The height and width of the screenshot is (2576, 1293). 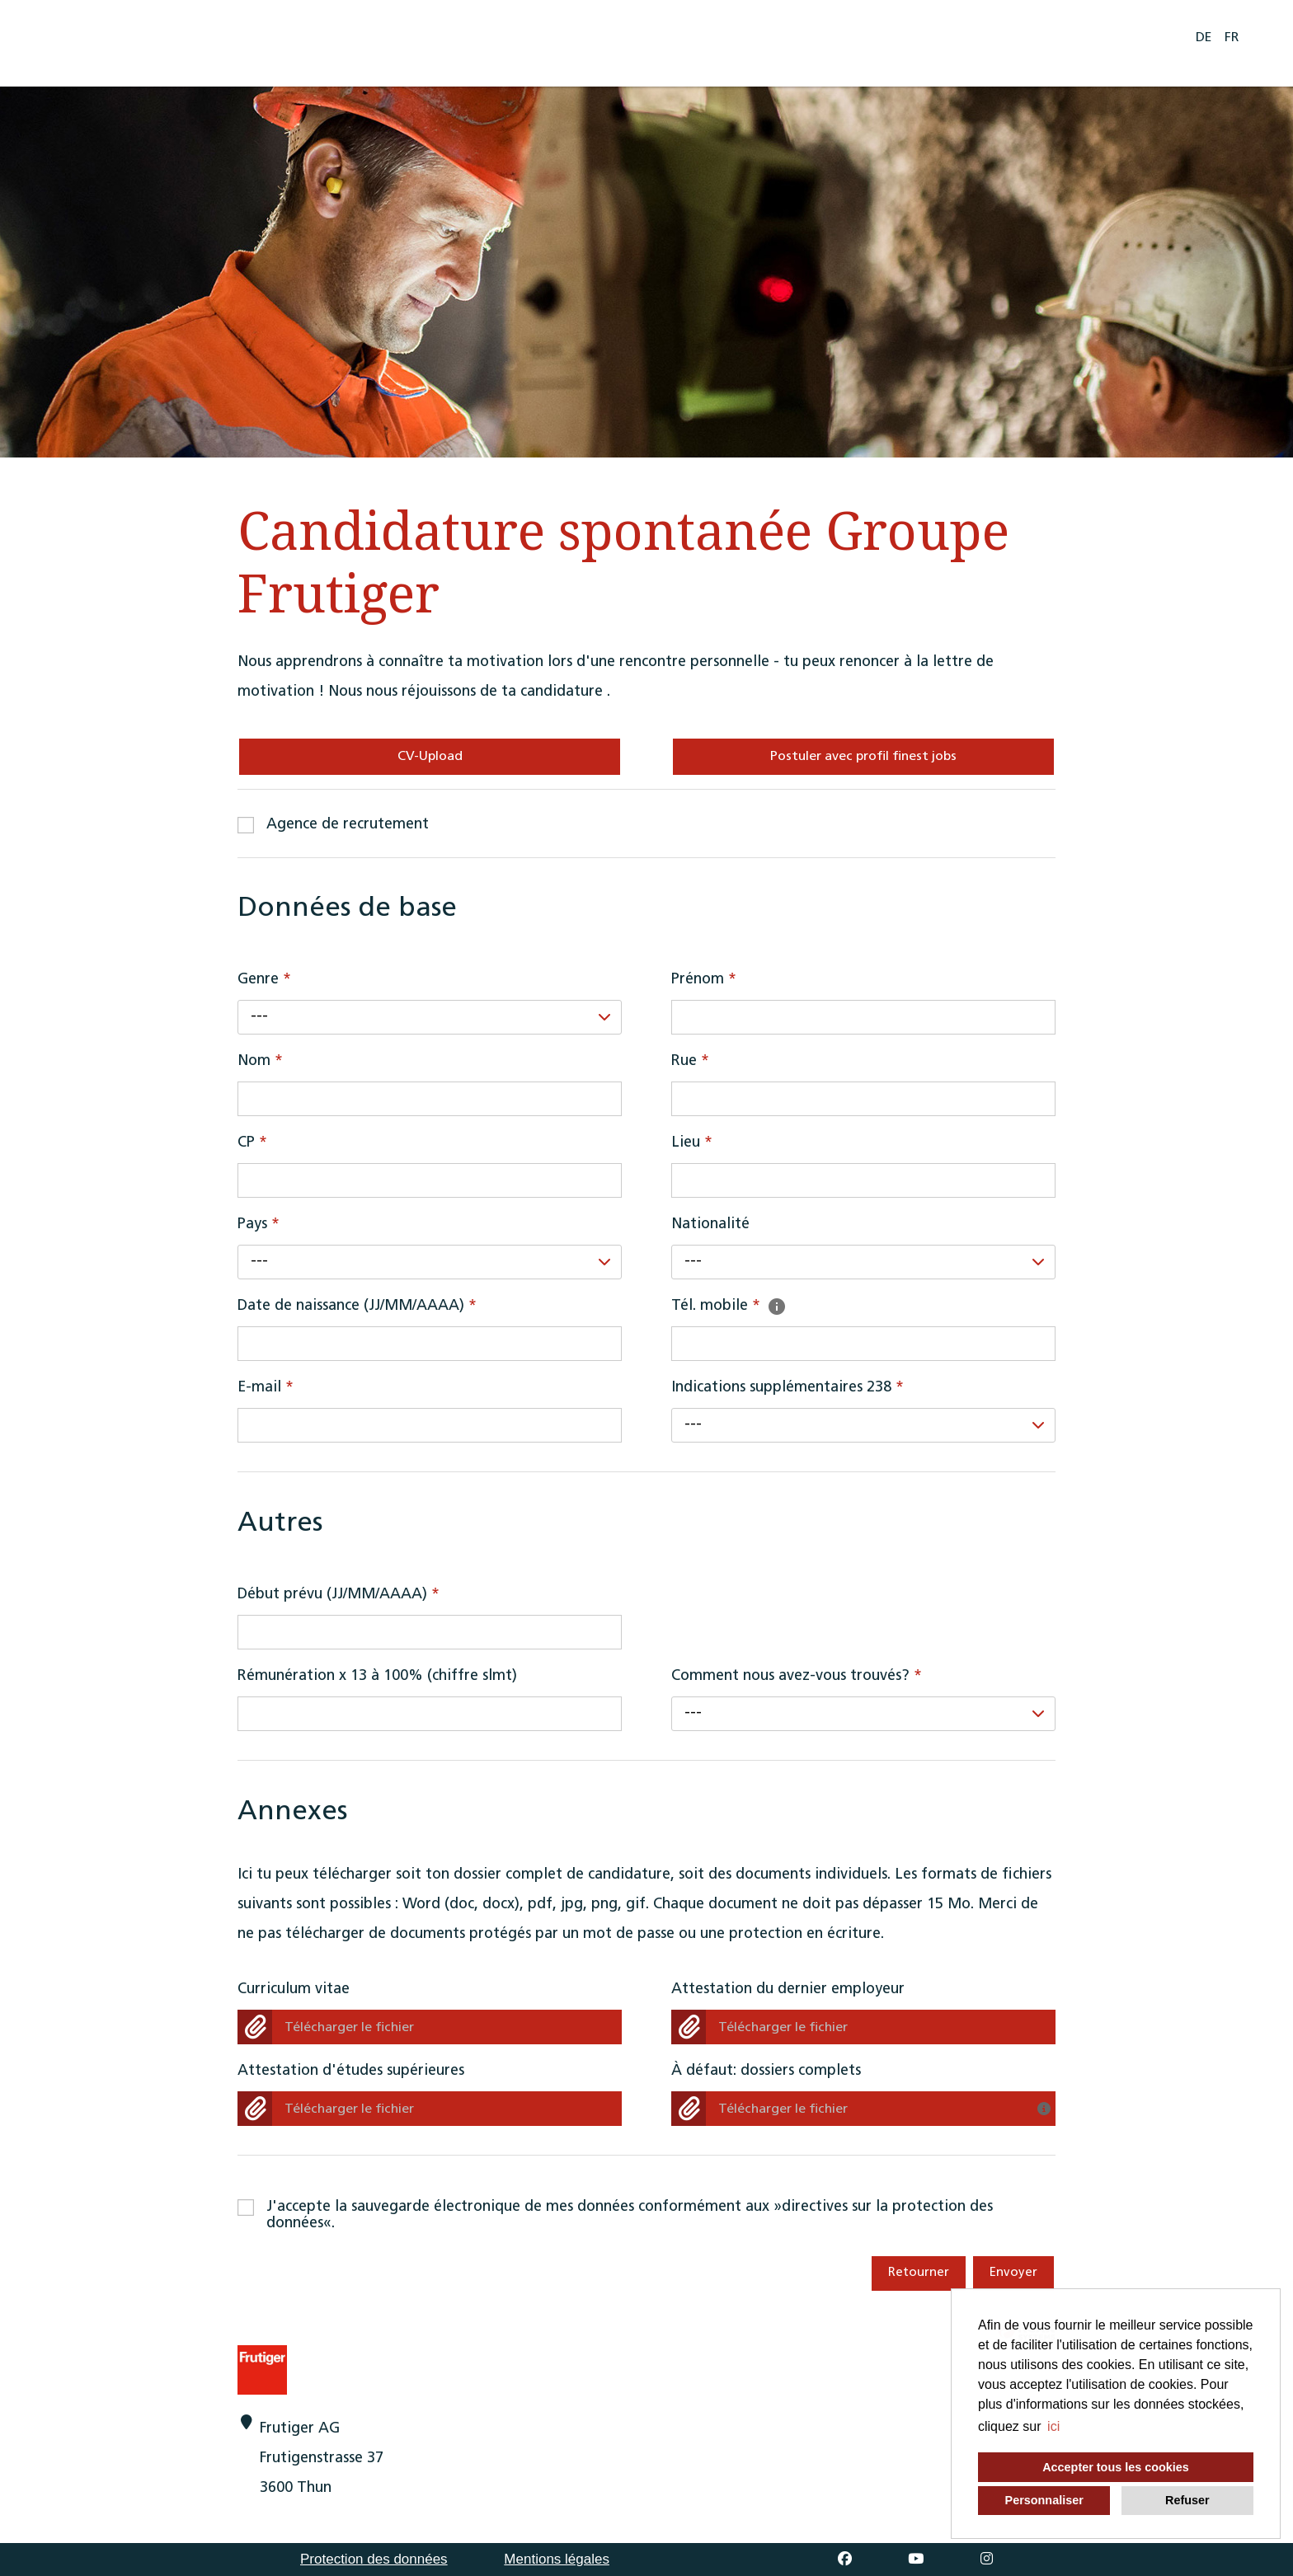 What do you see at coordinates (766, 2071) in the screenshot?
I see `À défaut: dossiers complets` at bounding box center [766, 2071].